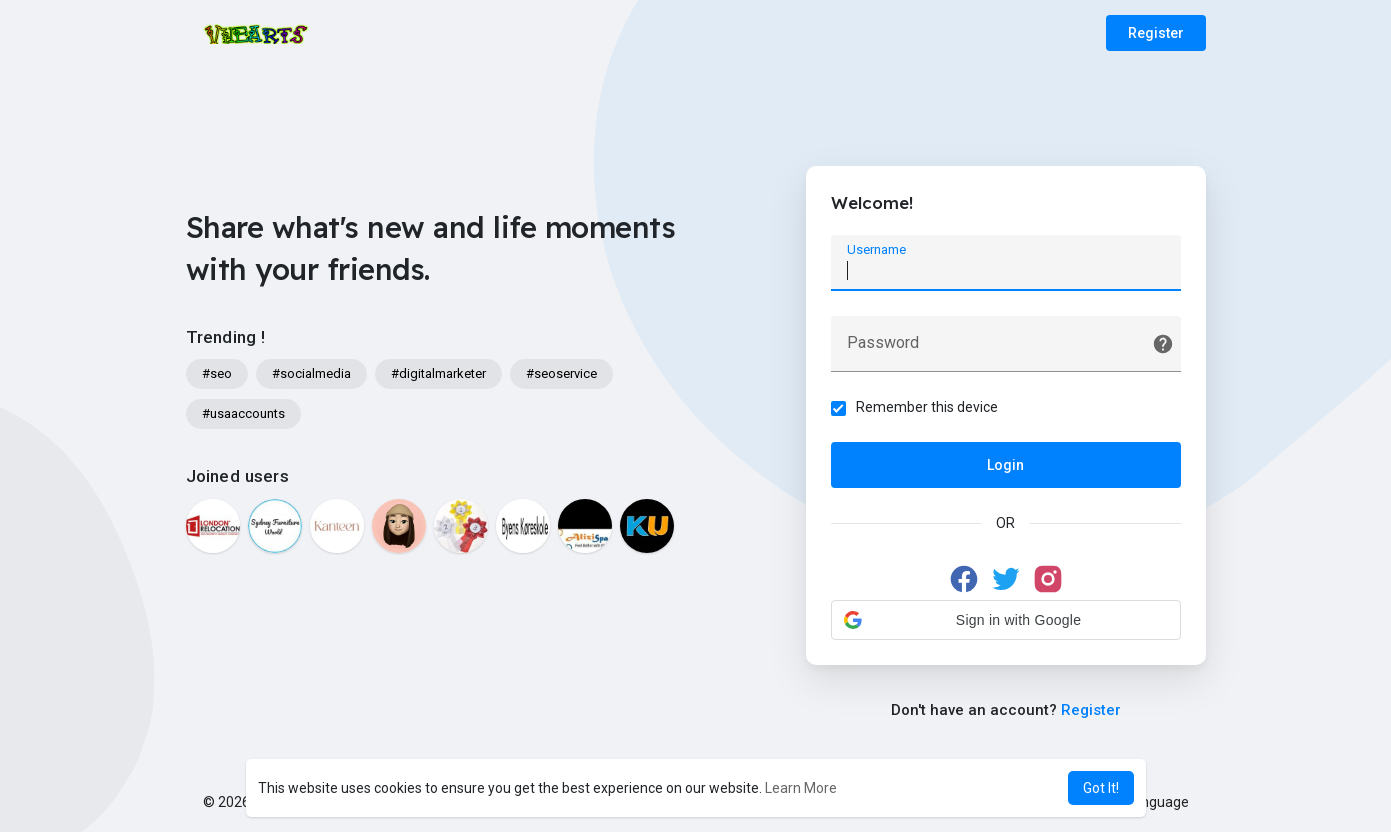  What do you see at coordinates (561, 373) in the screenshot?
I see `#seoservice` at bounding box center [561, 373].